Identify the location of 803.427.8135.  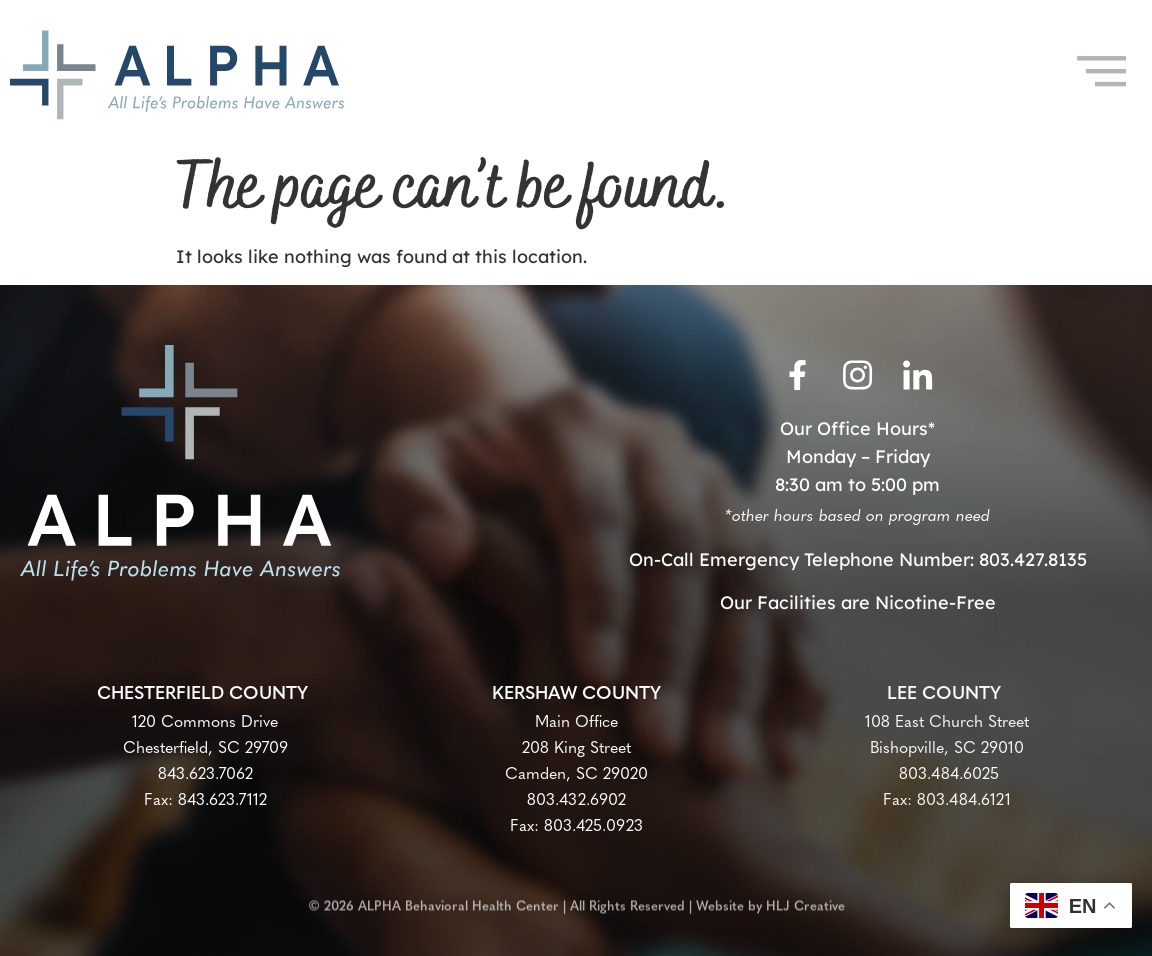
(1033, 559).